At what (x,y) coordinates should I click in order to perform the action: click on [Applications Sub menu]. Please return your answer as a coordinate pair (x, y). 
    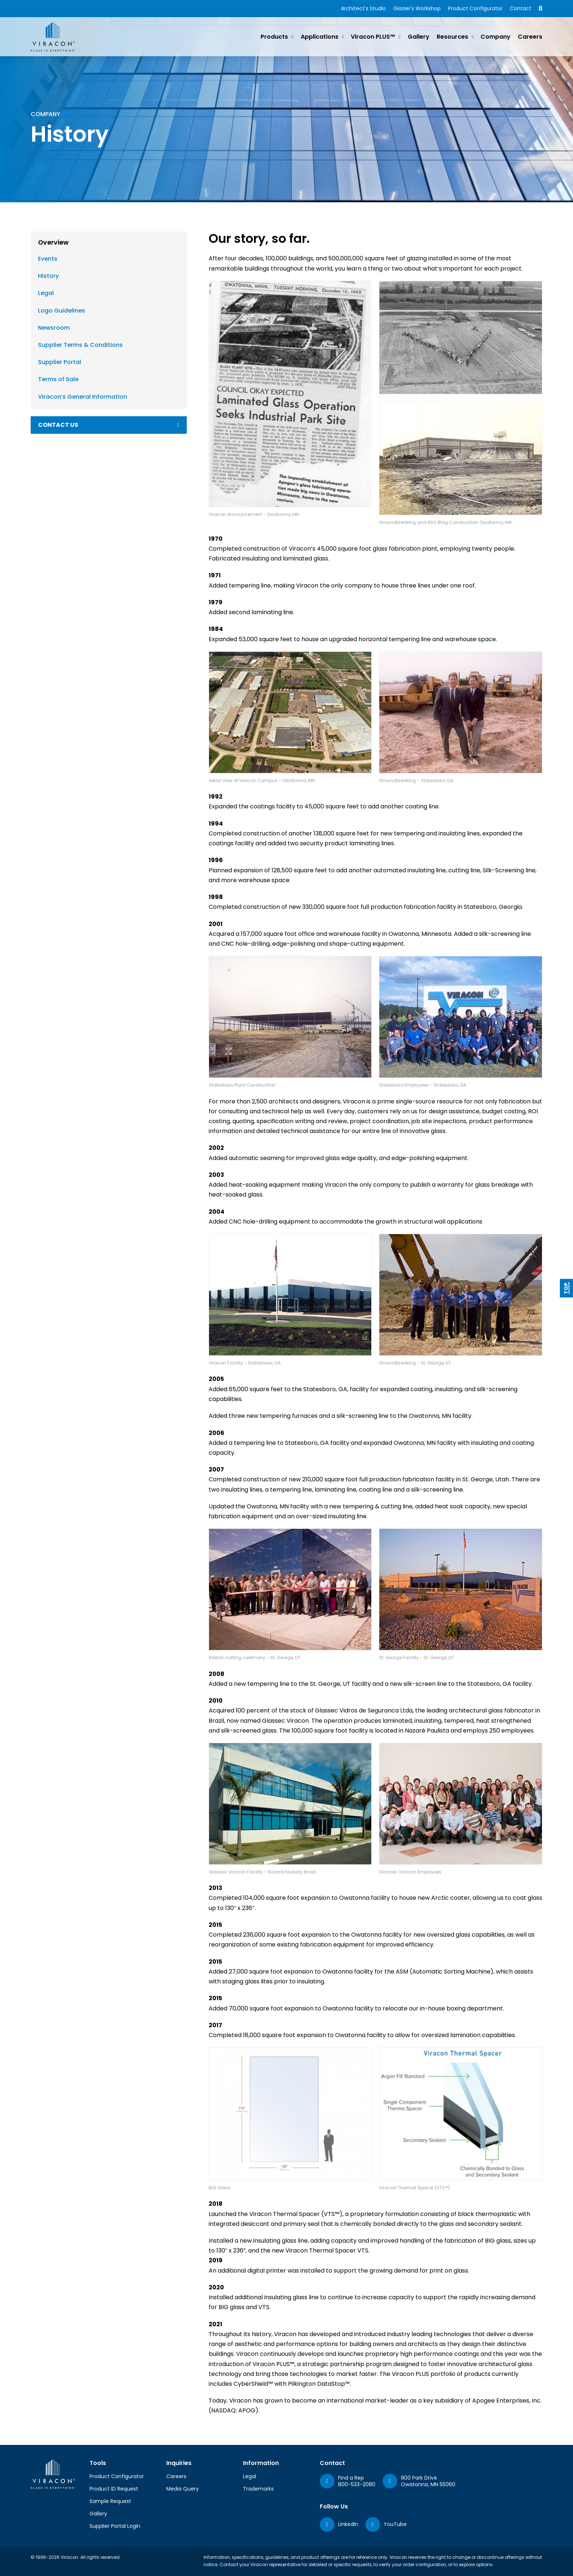
    Looking at the image, I should click on (343, 37).